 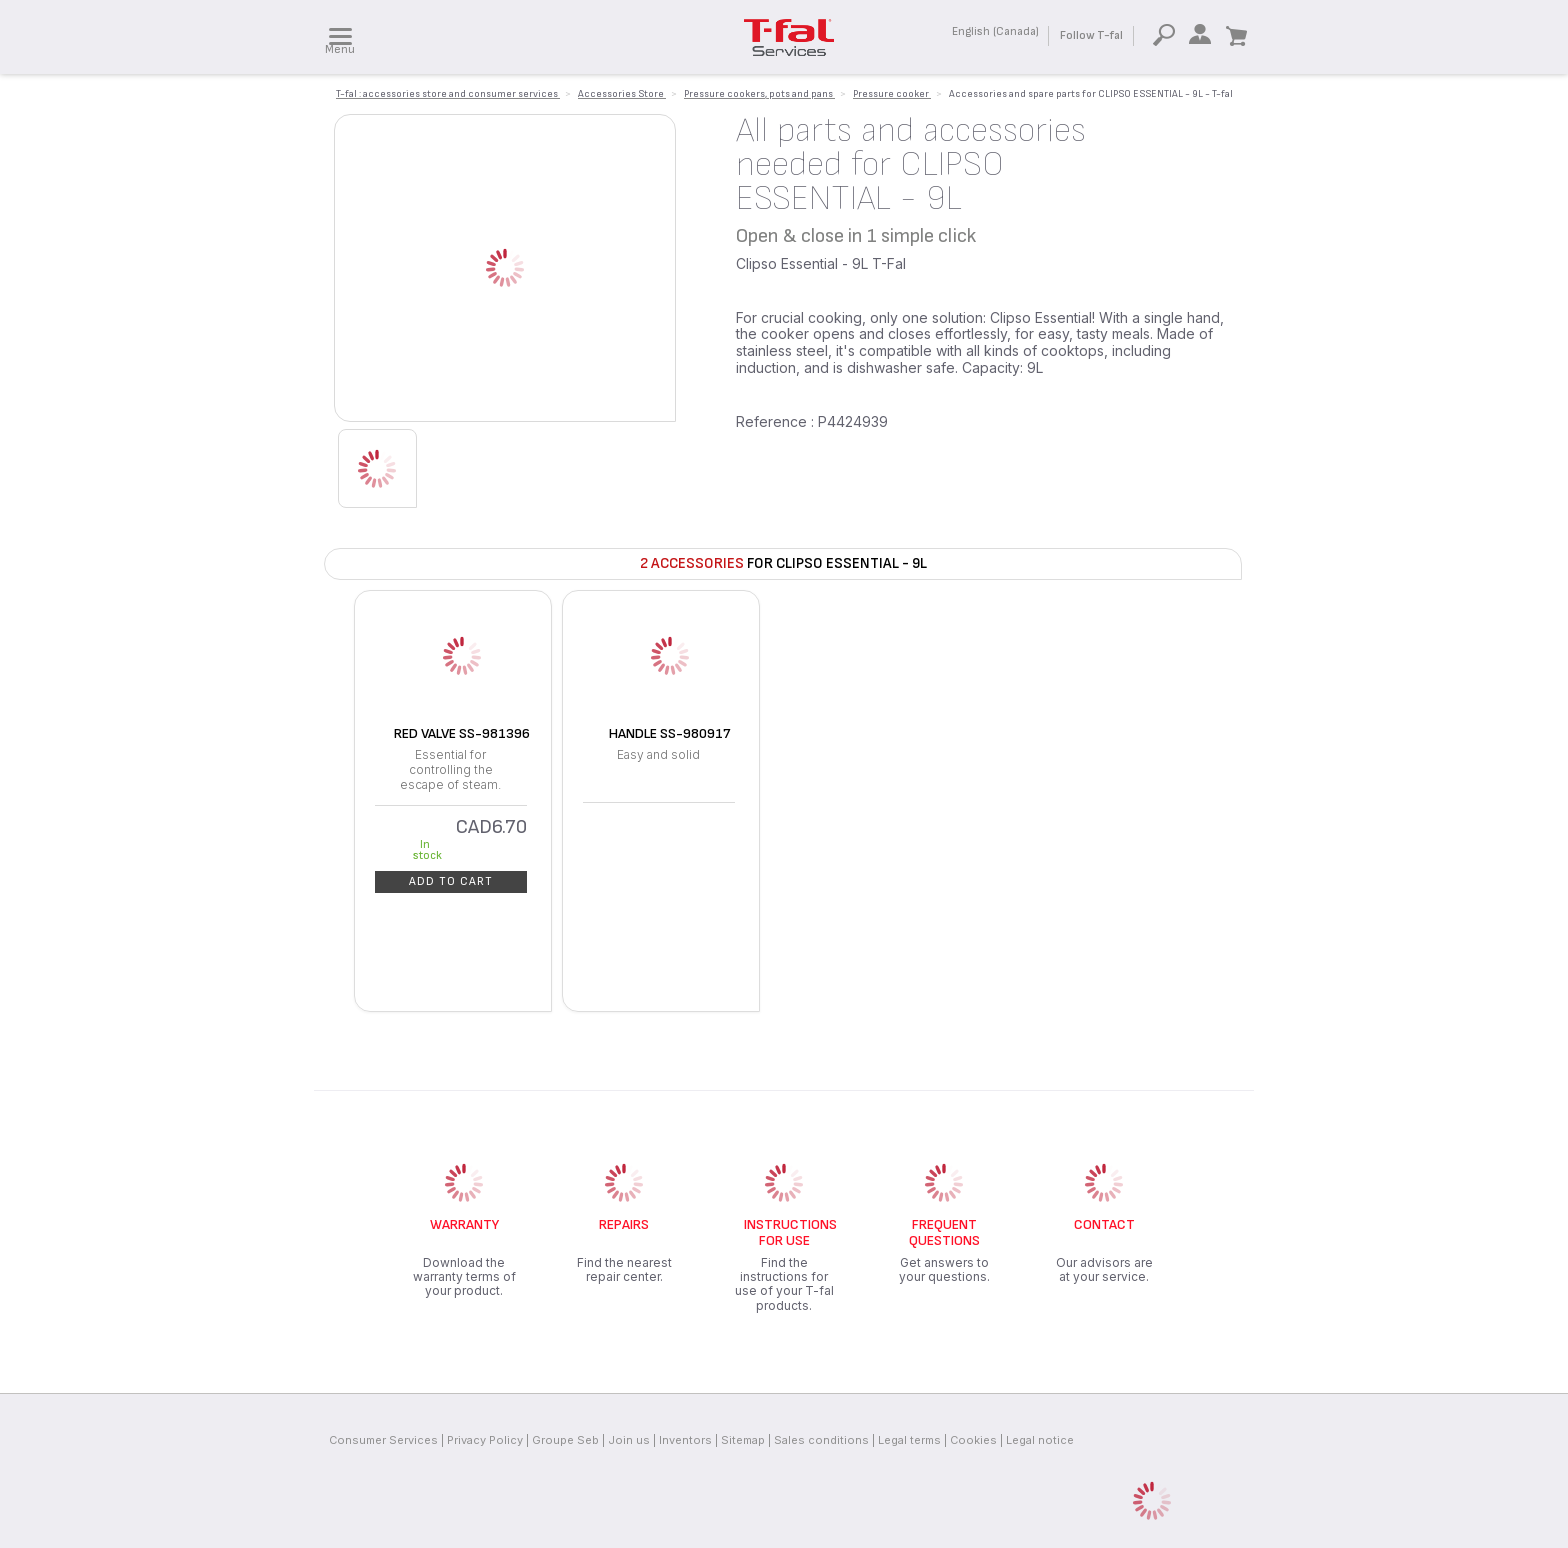 I want to click on Legal terms, so click(x=909, y=1440).